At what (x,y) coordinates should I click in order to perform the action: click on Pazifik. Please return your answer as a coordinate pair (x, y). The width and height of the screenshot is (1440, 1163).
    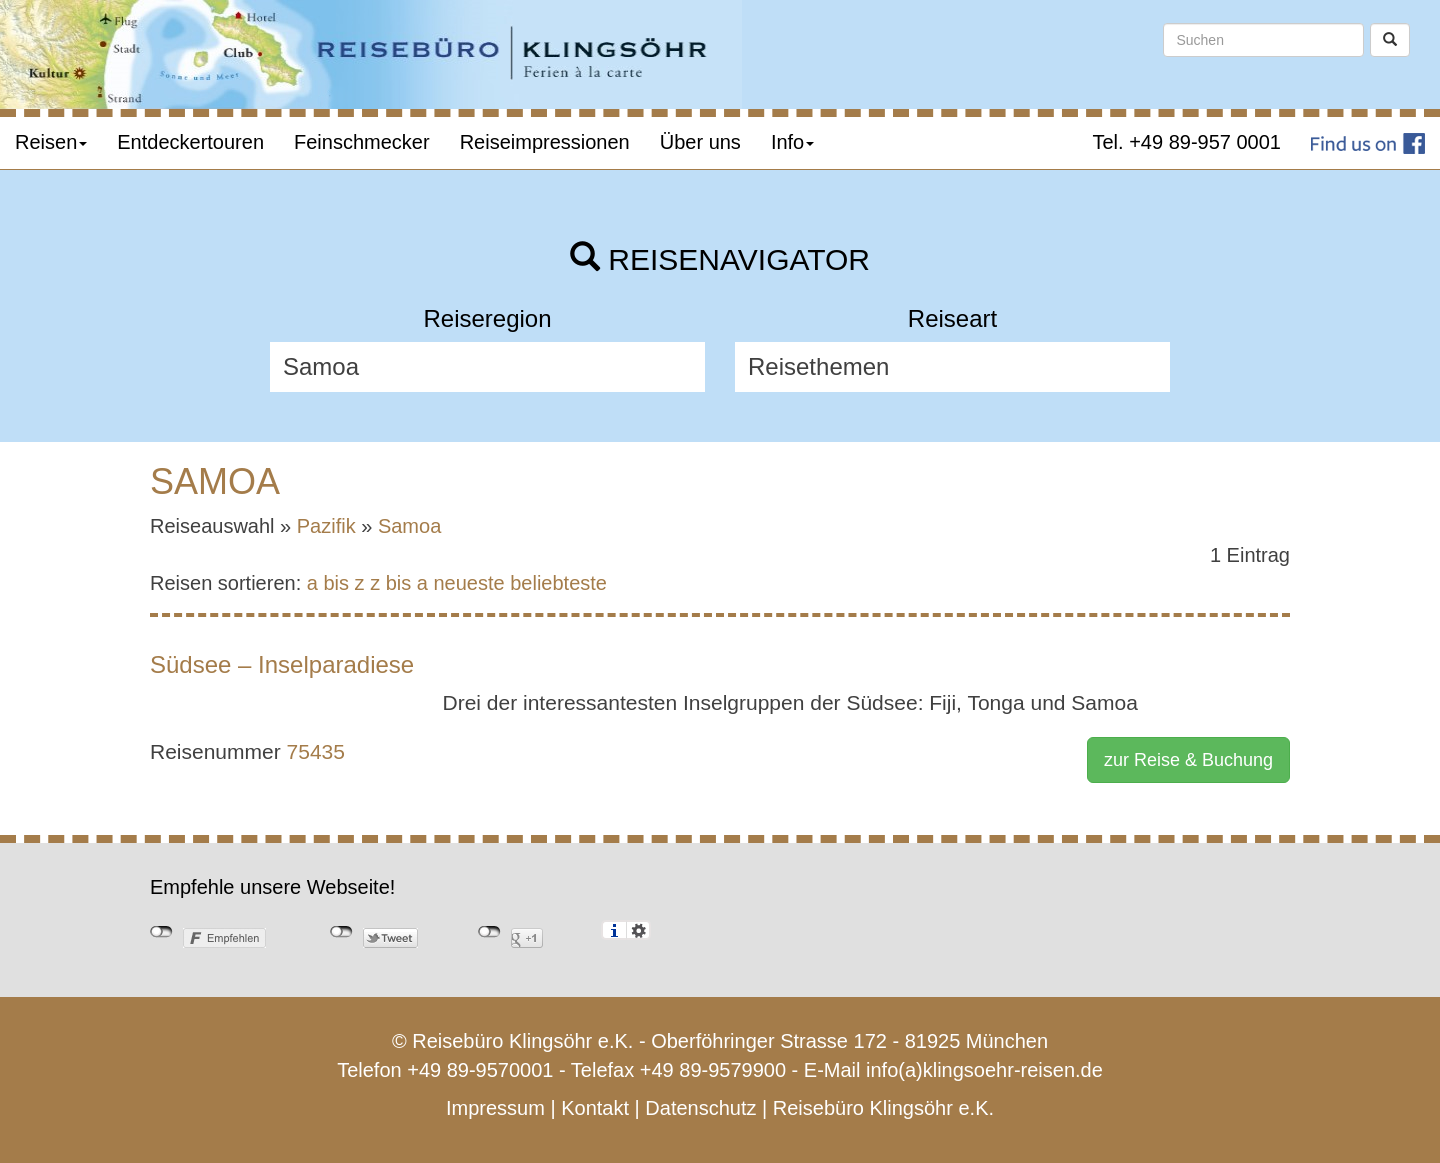
    Looking at the image, I should click on (326, 526).